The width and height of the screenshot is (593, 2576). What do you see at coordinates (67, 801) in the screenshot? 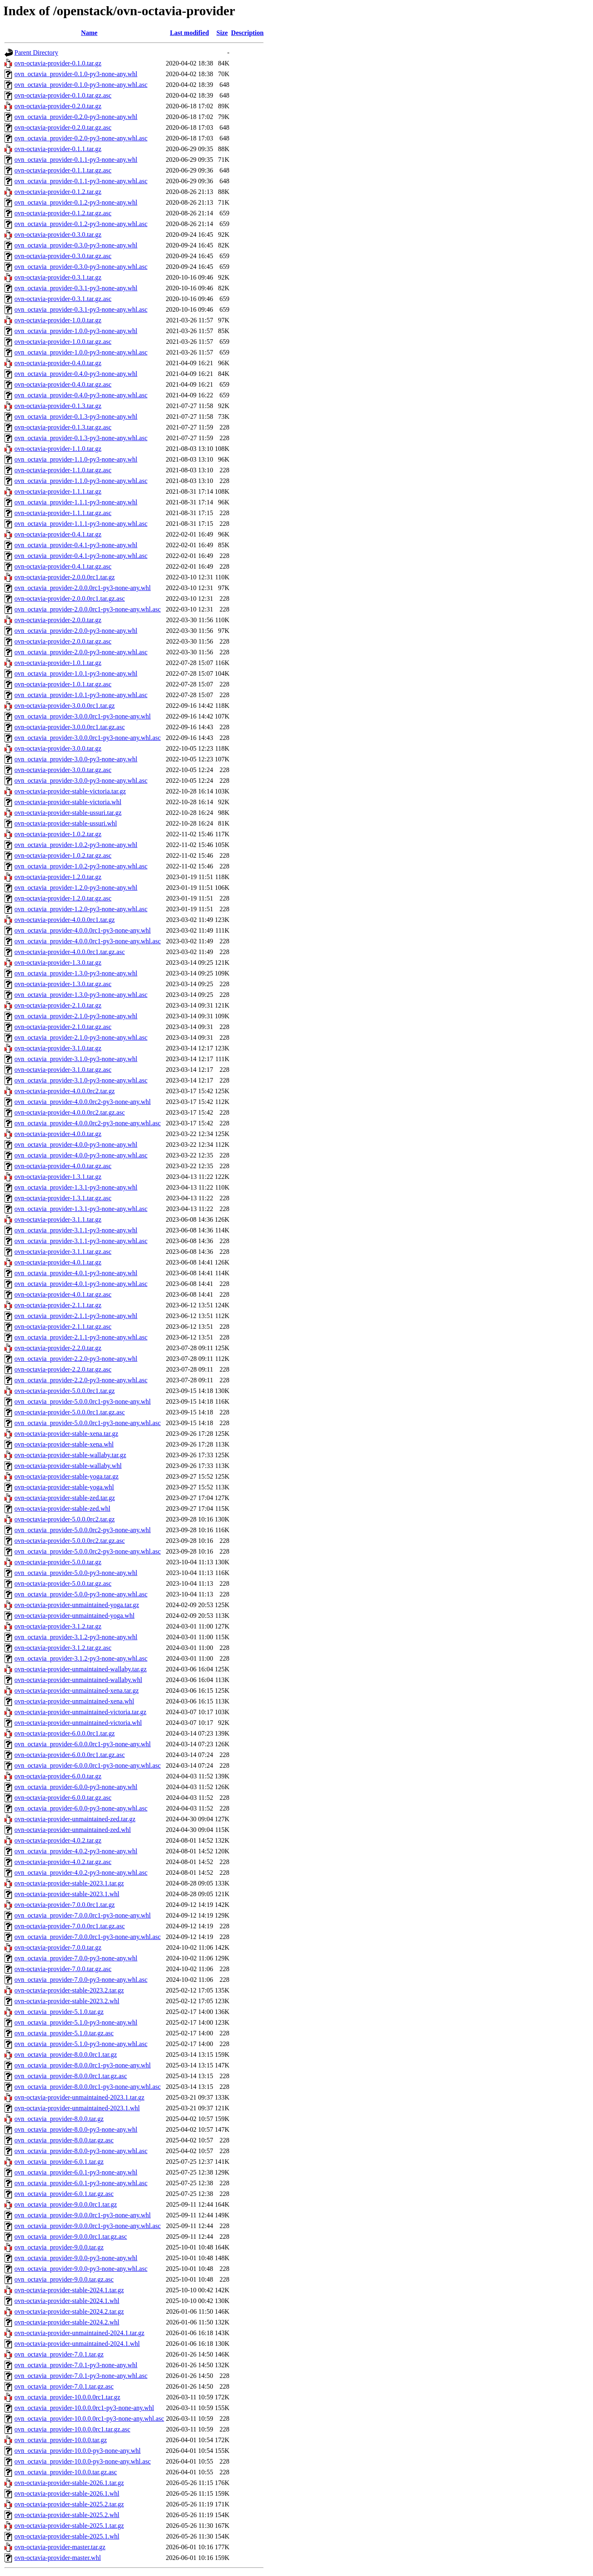
I see `ovn-octavia-provider-stable-victoria.whl` at bounding box center [67, 801].